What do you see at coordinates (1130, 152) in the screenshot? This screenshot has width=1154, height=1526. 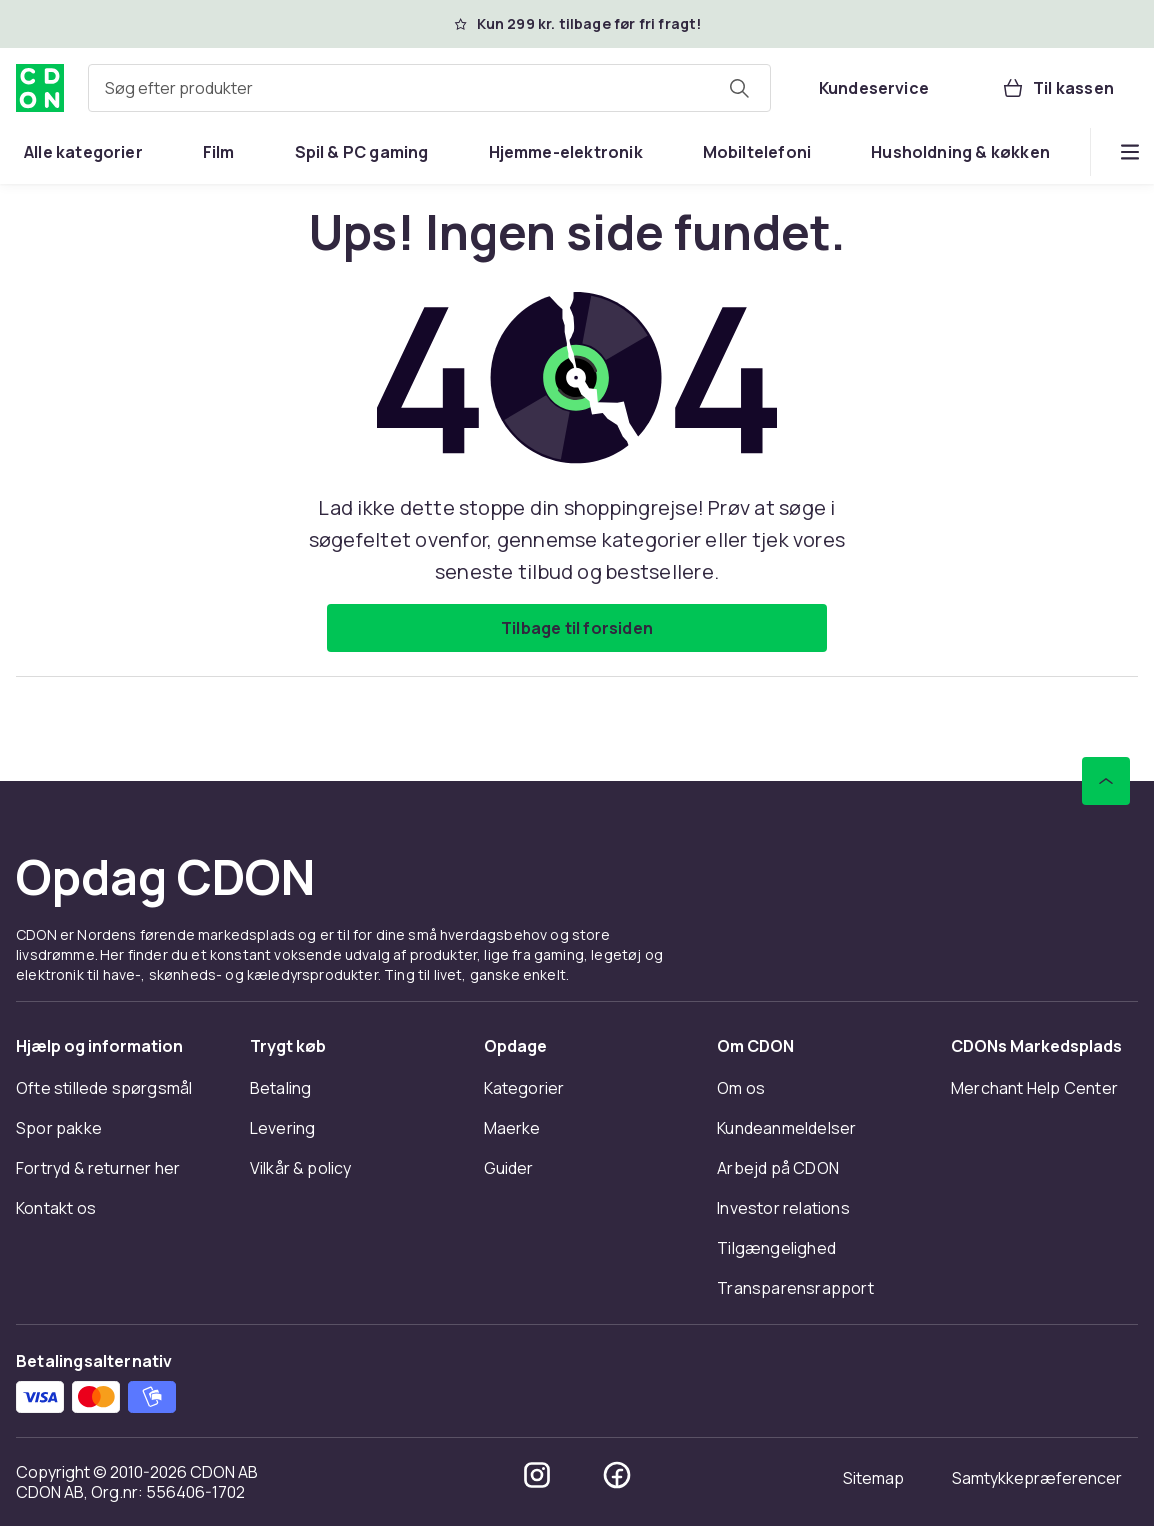 I see `[Vis flere kategorimenuindstillinger]` at bounding box center [1130, 152].